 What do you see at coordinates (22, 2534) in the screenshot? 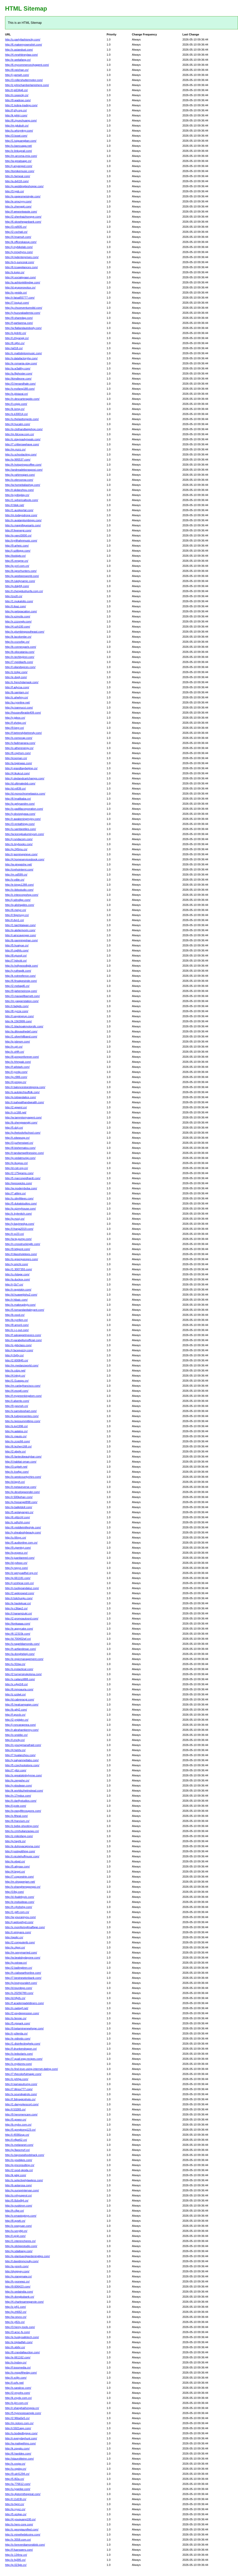
I see `http://z.minethebitcoins.com/` at bounding box center [22, 2534].